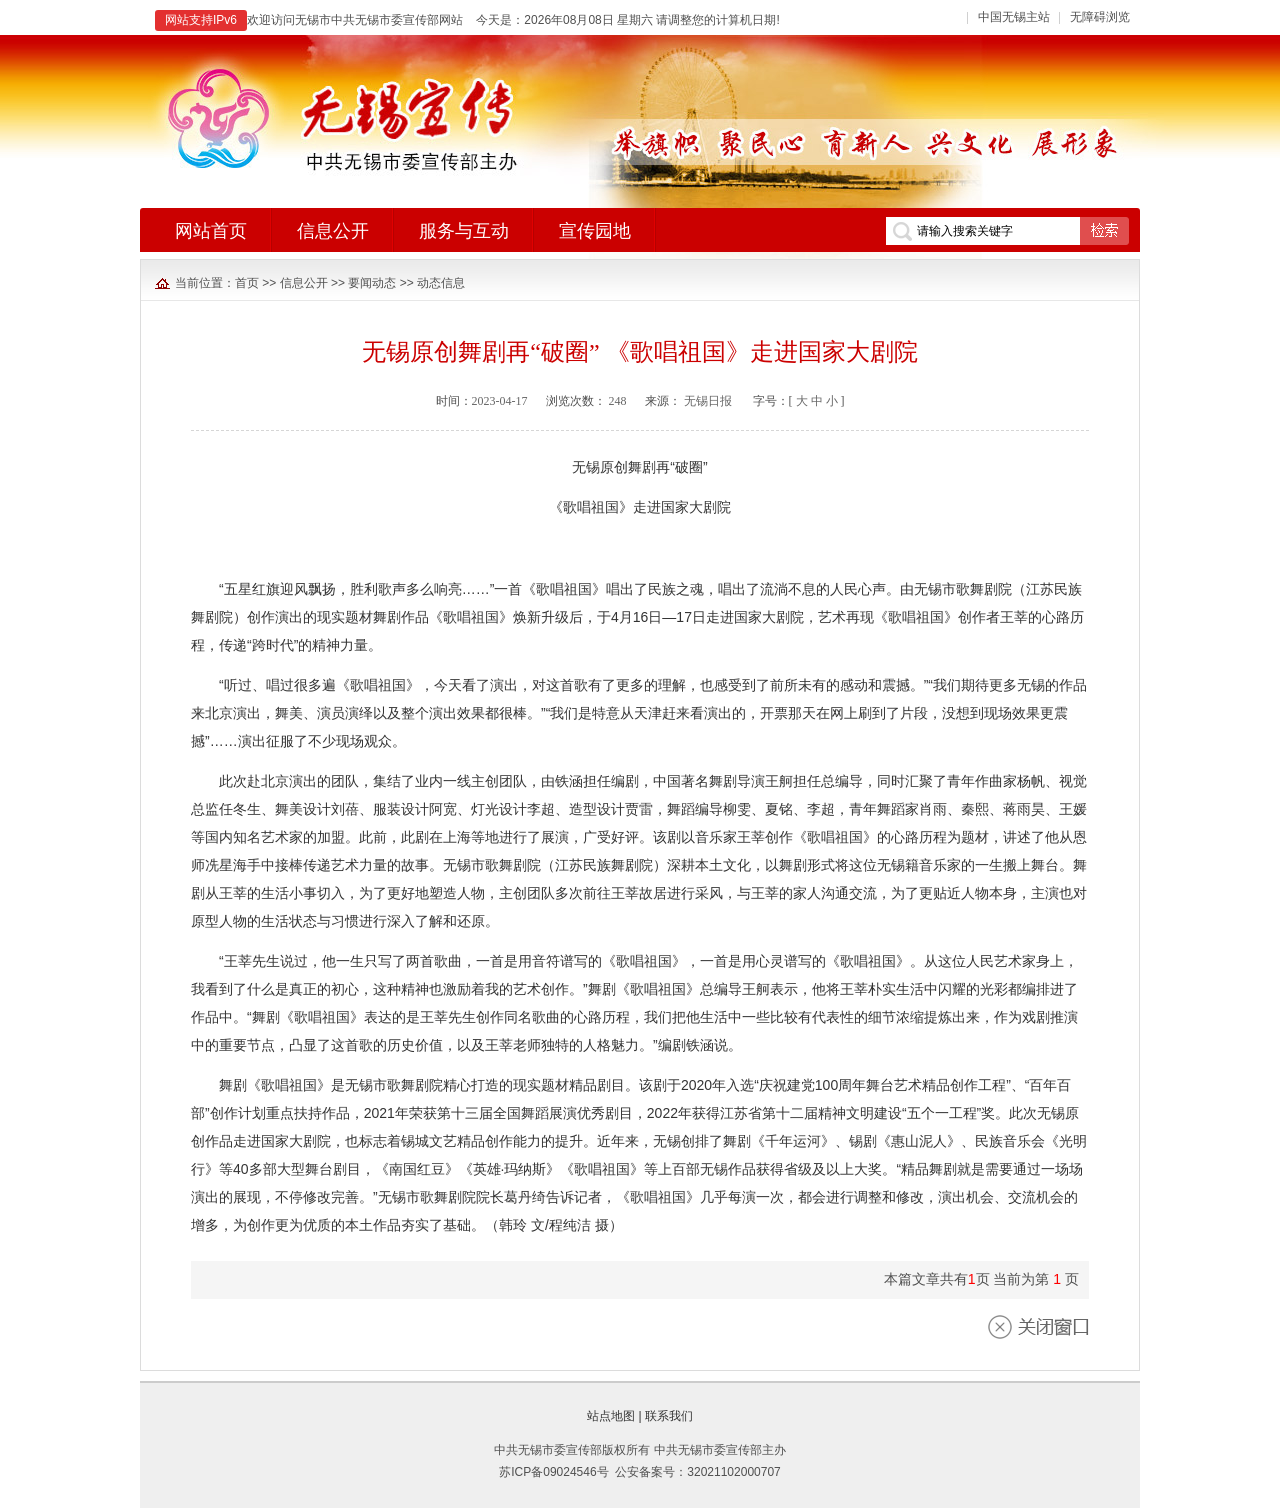 Image resolution: width=1280 pixels, height=1508 pixels. What do you see at coordinates (611, 1416) in the screenshot?
I see `站点地图` at bounding box center [611, 1416].